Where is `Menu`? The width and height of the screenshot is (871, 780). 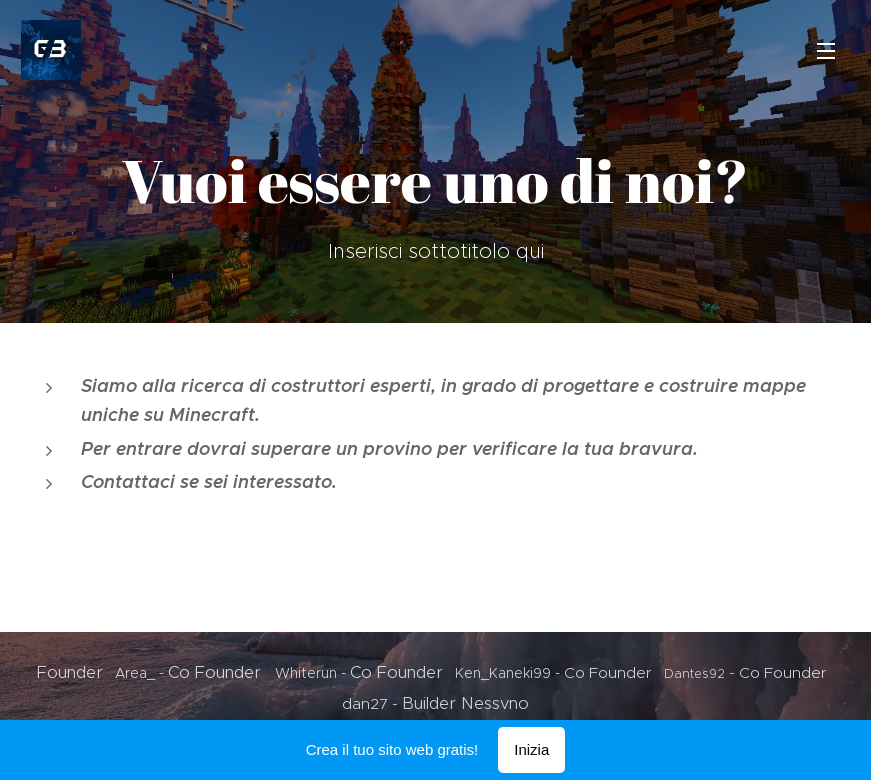
Menu is located at coordinates (826, 51).